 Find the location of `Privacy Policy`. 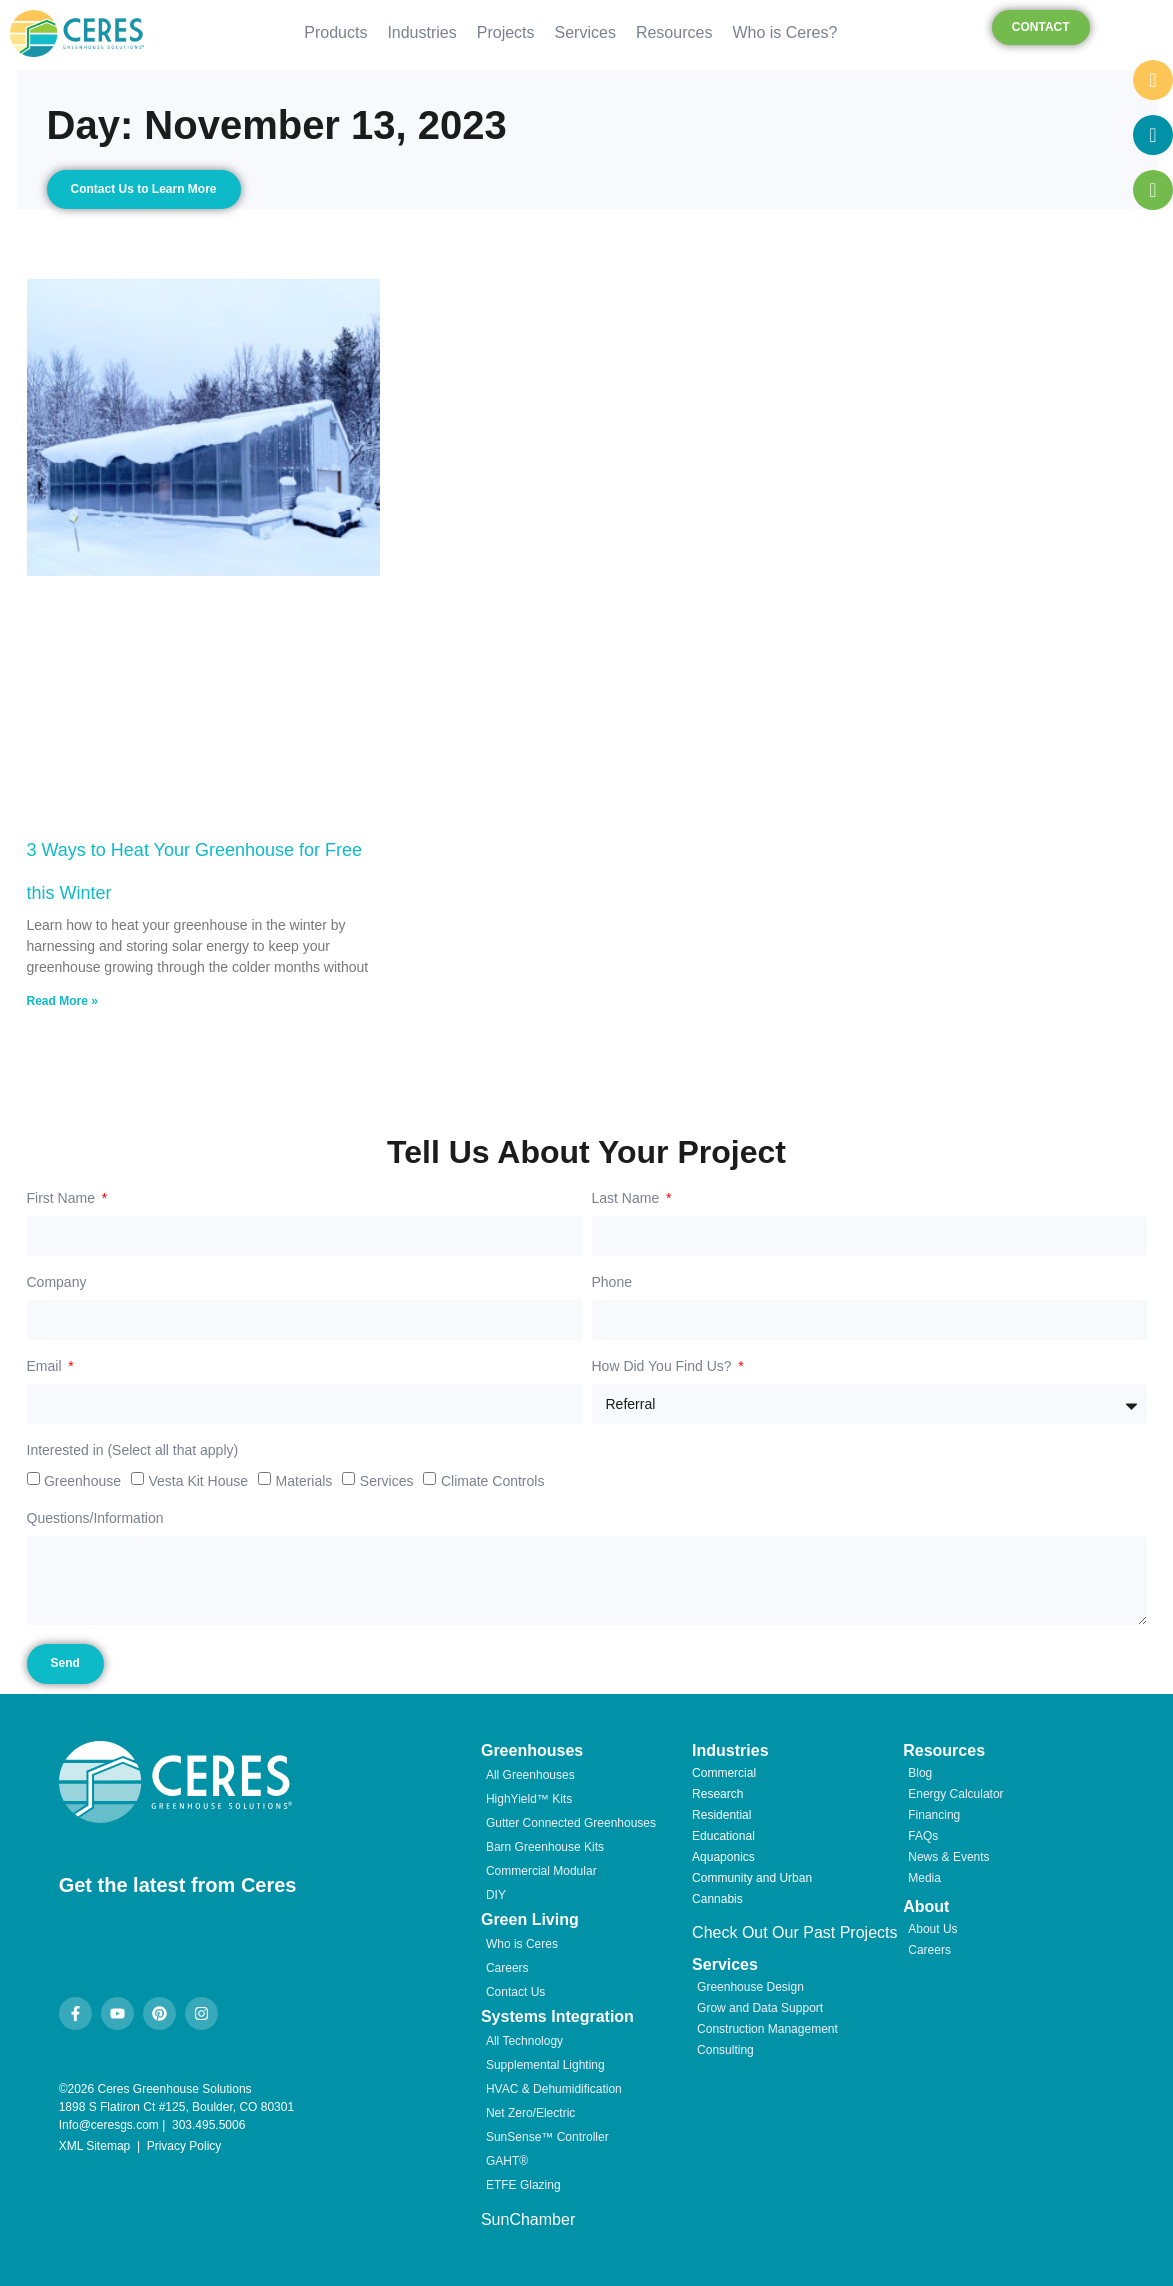

Privacy Policy is located at coordinates (184, 2146).